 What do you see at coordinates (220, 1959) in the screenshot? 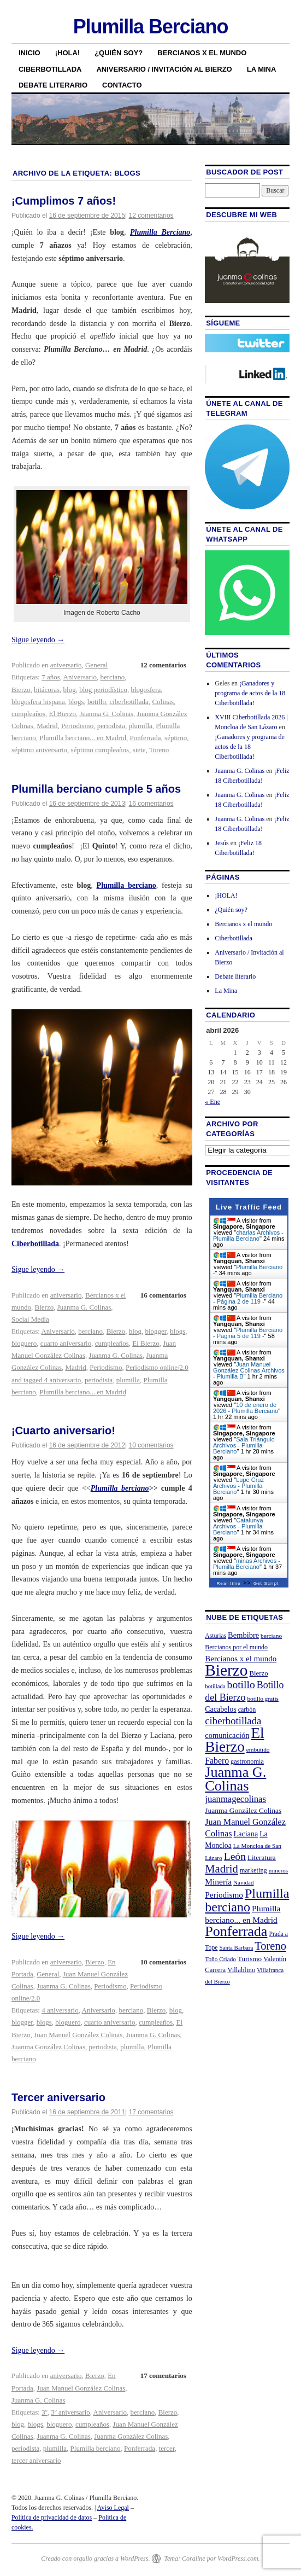
I see `Toño Criado [Toño Criado (20 elementos)]` at bounding box center [220, 1959].